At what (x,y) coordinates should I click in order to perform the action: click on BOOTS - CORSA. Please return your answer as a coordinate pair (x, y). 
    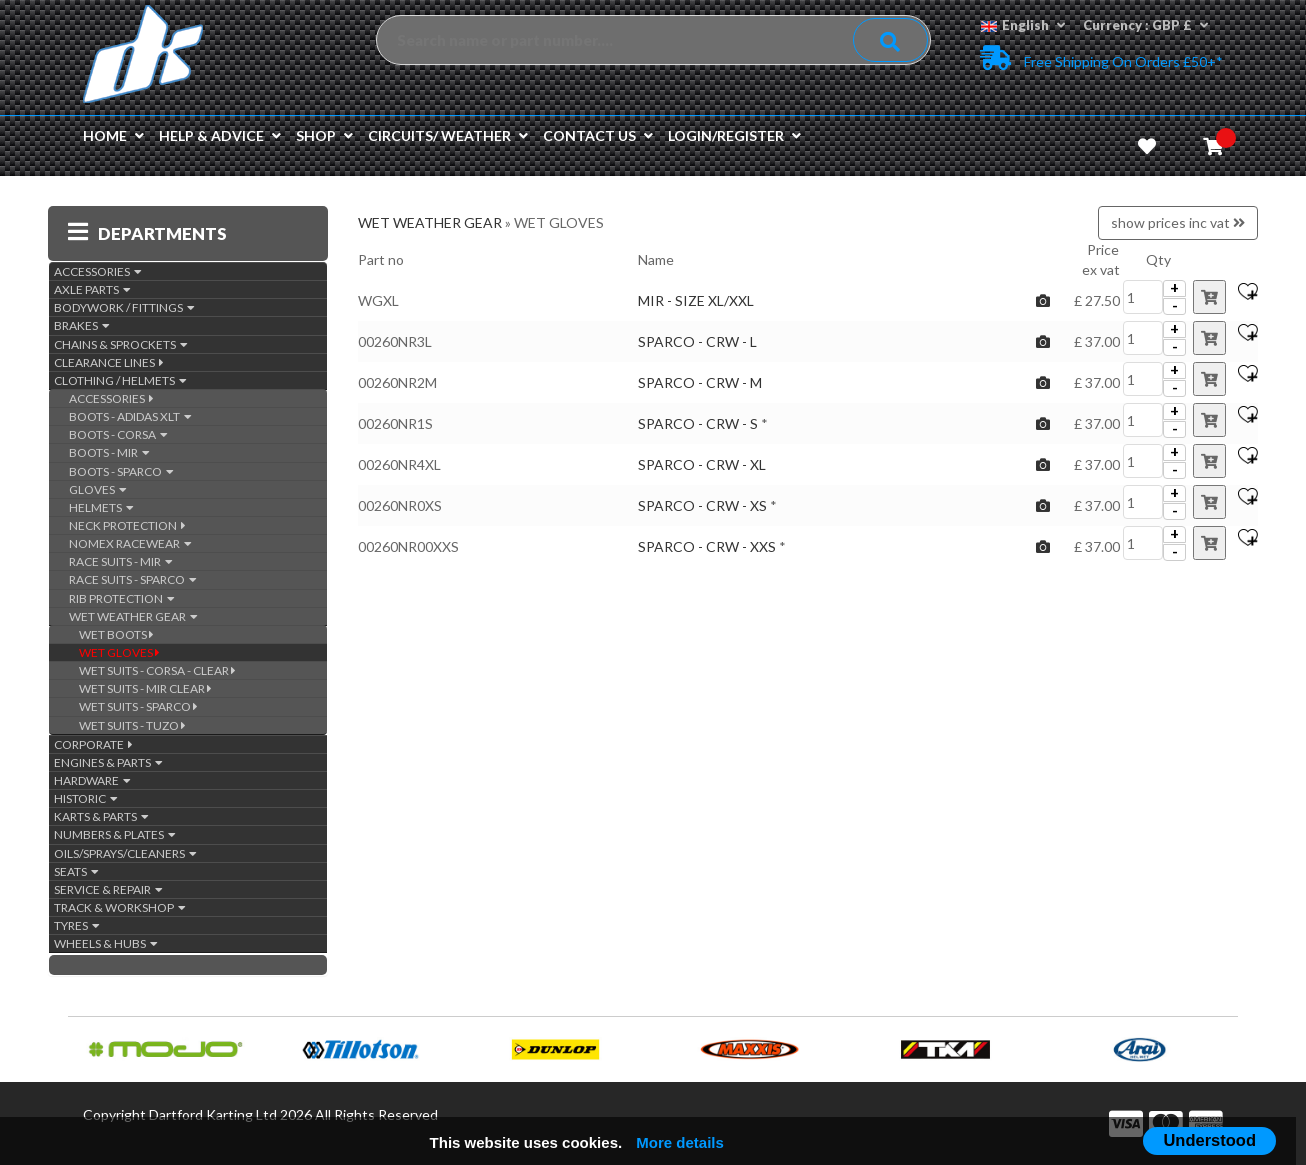
    Looking at the image, I should click on (118, 434).